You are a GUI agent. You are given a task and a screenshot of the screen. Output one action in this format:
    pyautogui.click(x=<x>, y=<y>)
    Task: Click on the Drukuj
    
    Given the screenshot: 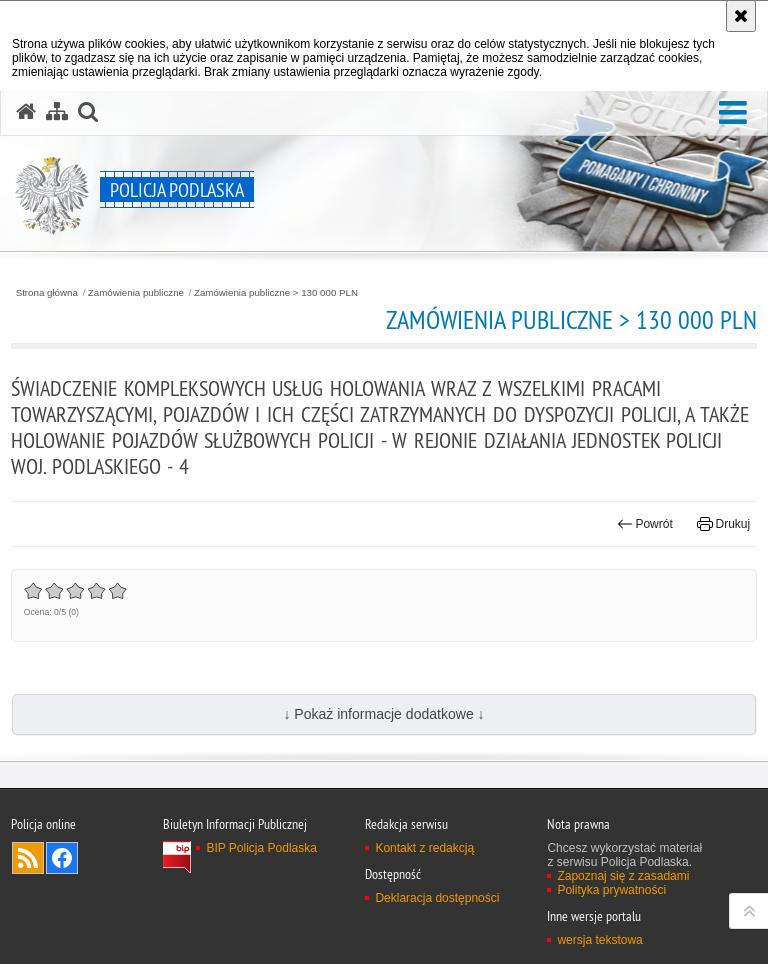 What is the action you would take?
    pyautogui.click(x=723, y=524)
    